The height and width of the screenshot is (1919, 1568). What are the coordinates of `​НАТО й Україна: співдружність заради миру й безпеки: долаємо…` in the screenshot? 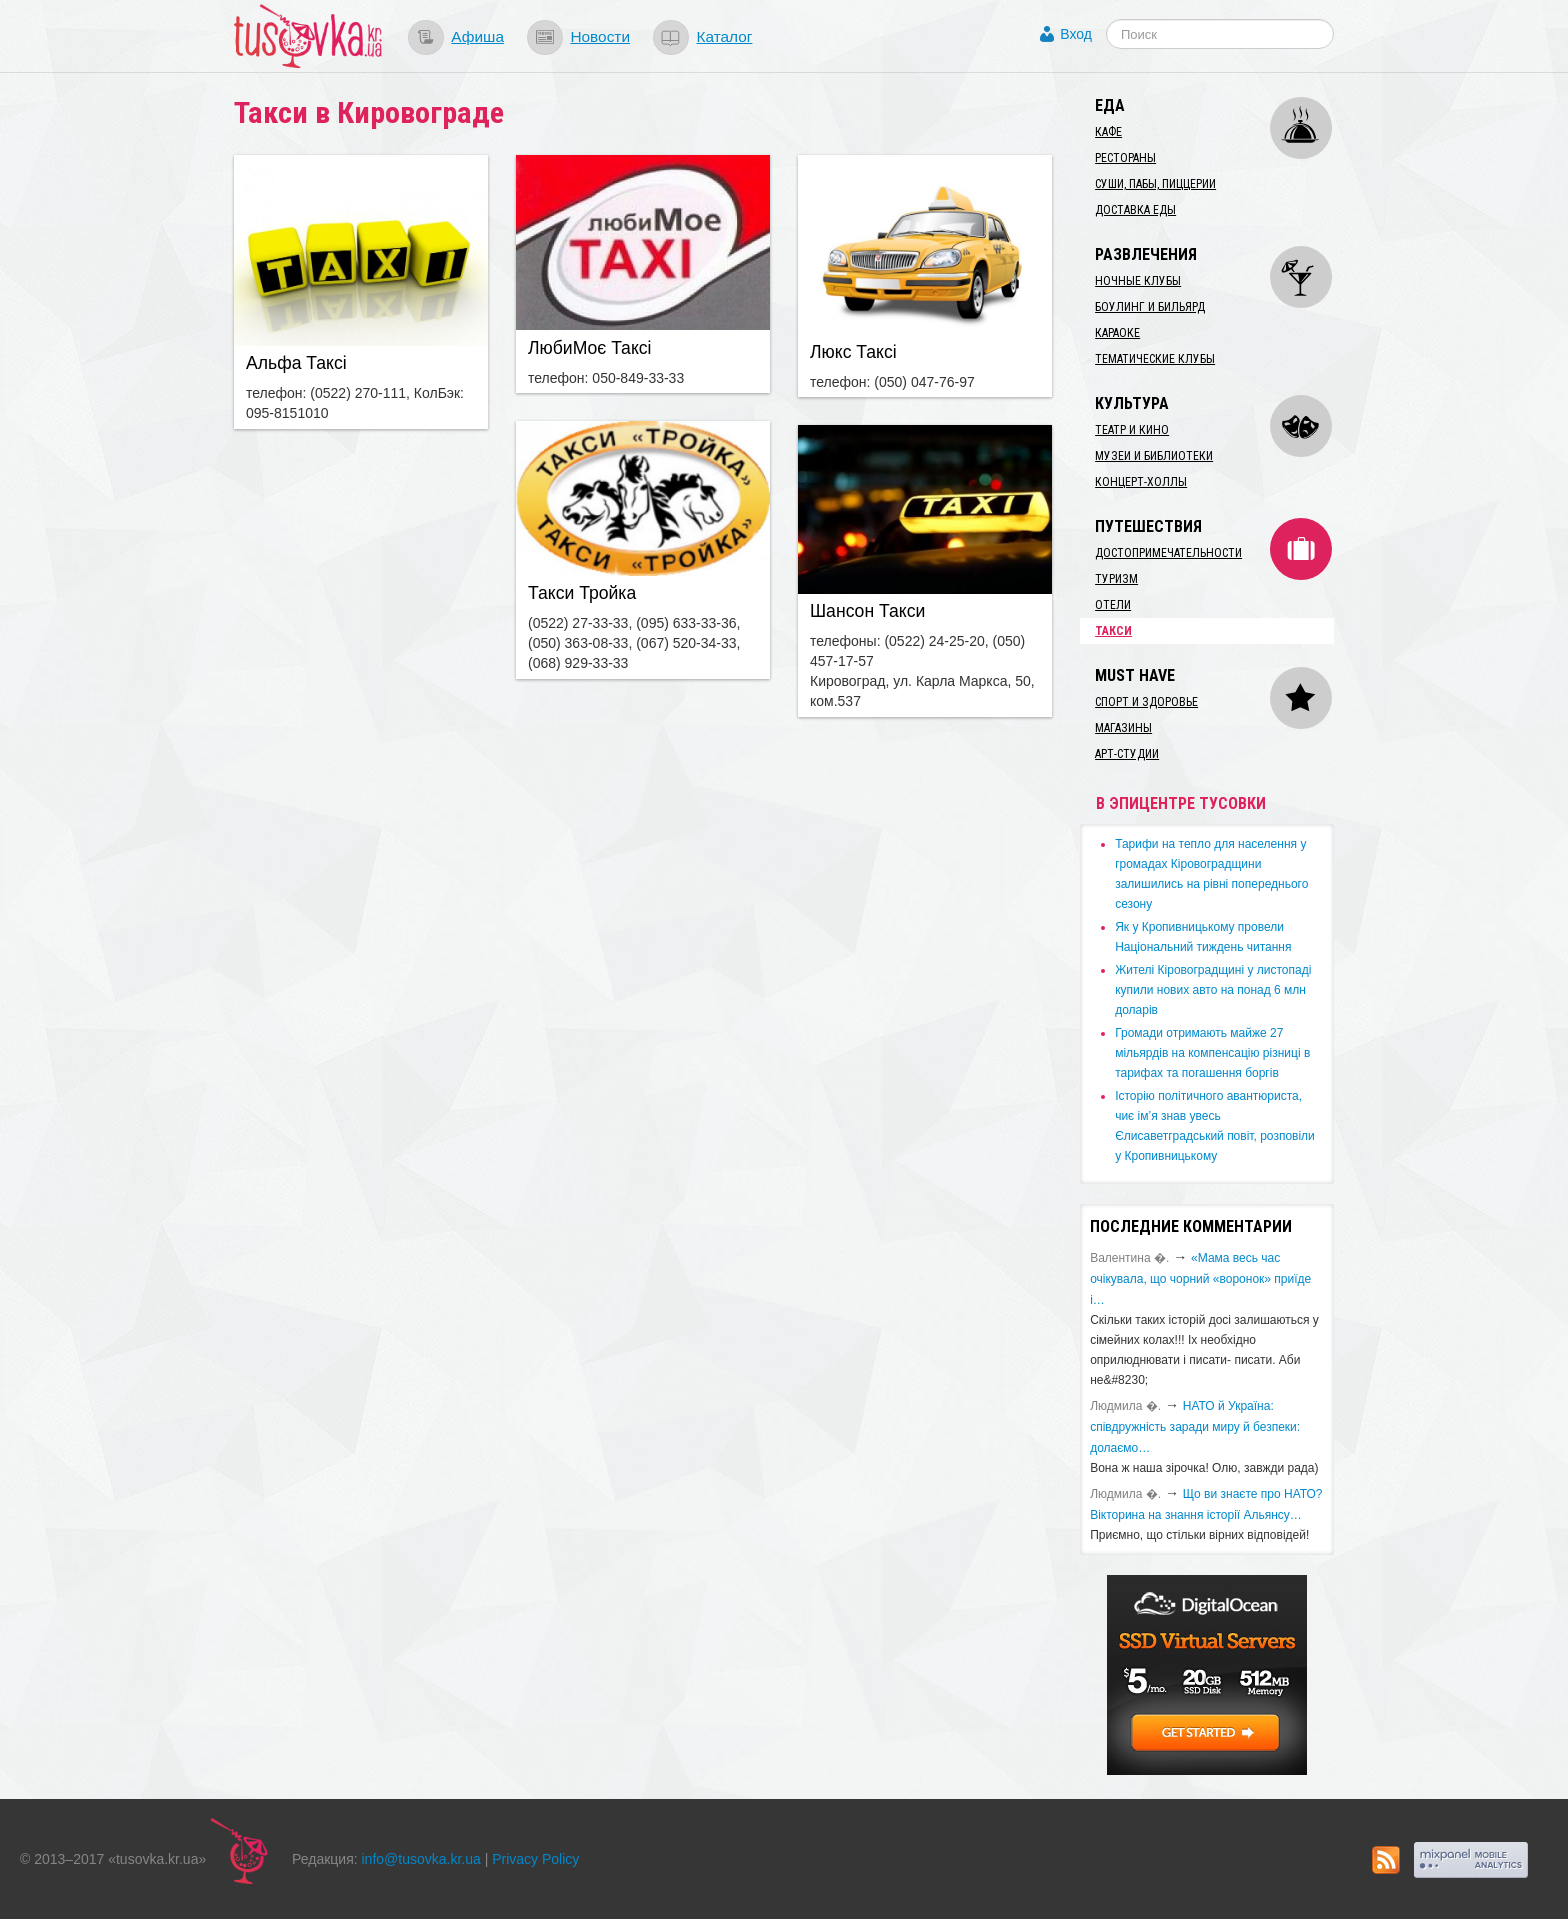 It's located at (1195, 1427).